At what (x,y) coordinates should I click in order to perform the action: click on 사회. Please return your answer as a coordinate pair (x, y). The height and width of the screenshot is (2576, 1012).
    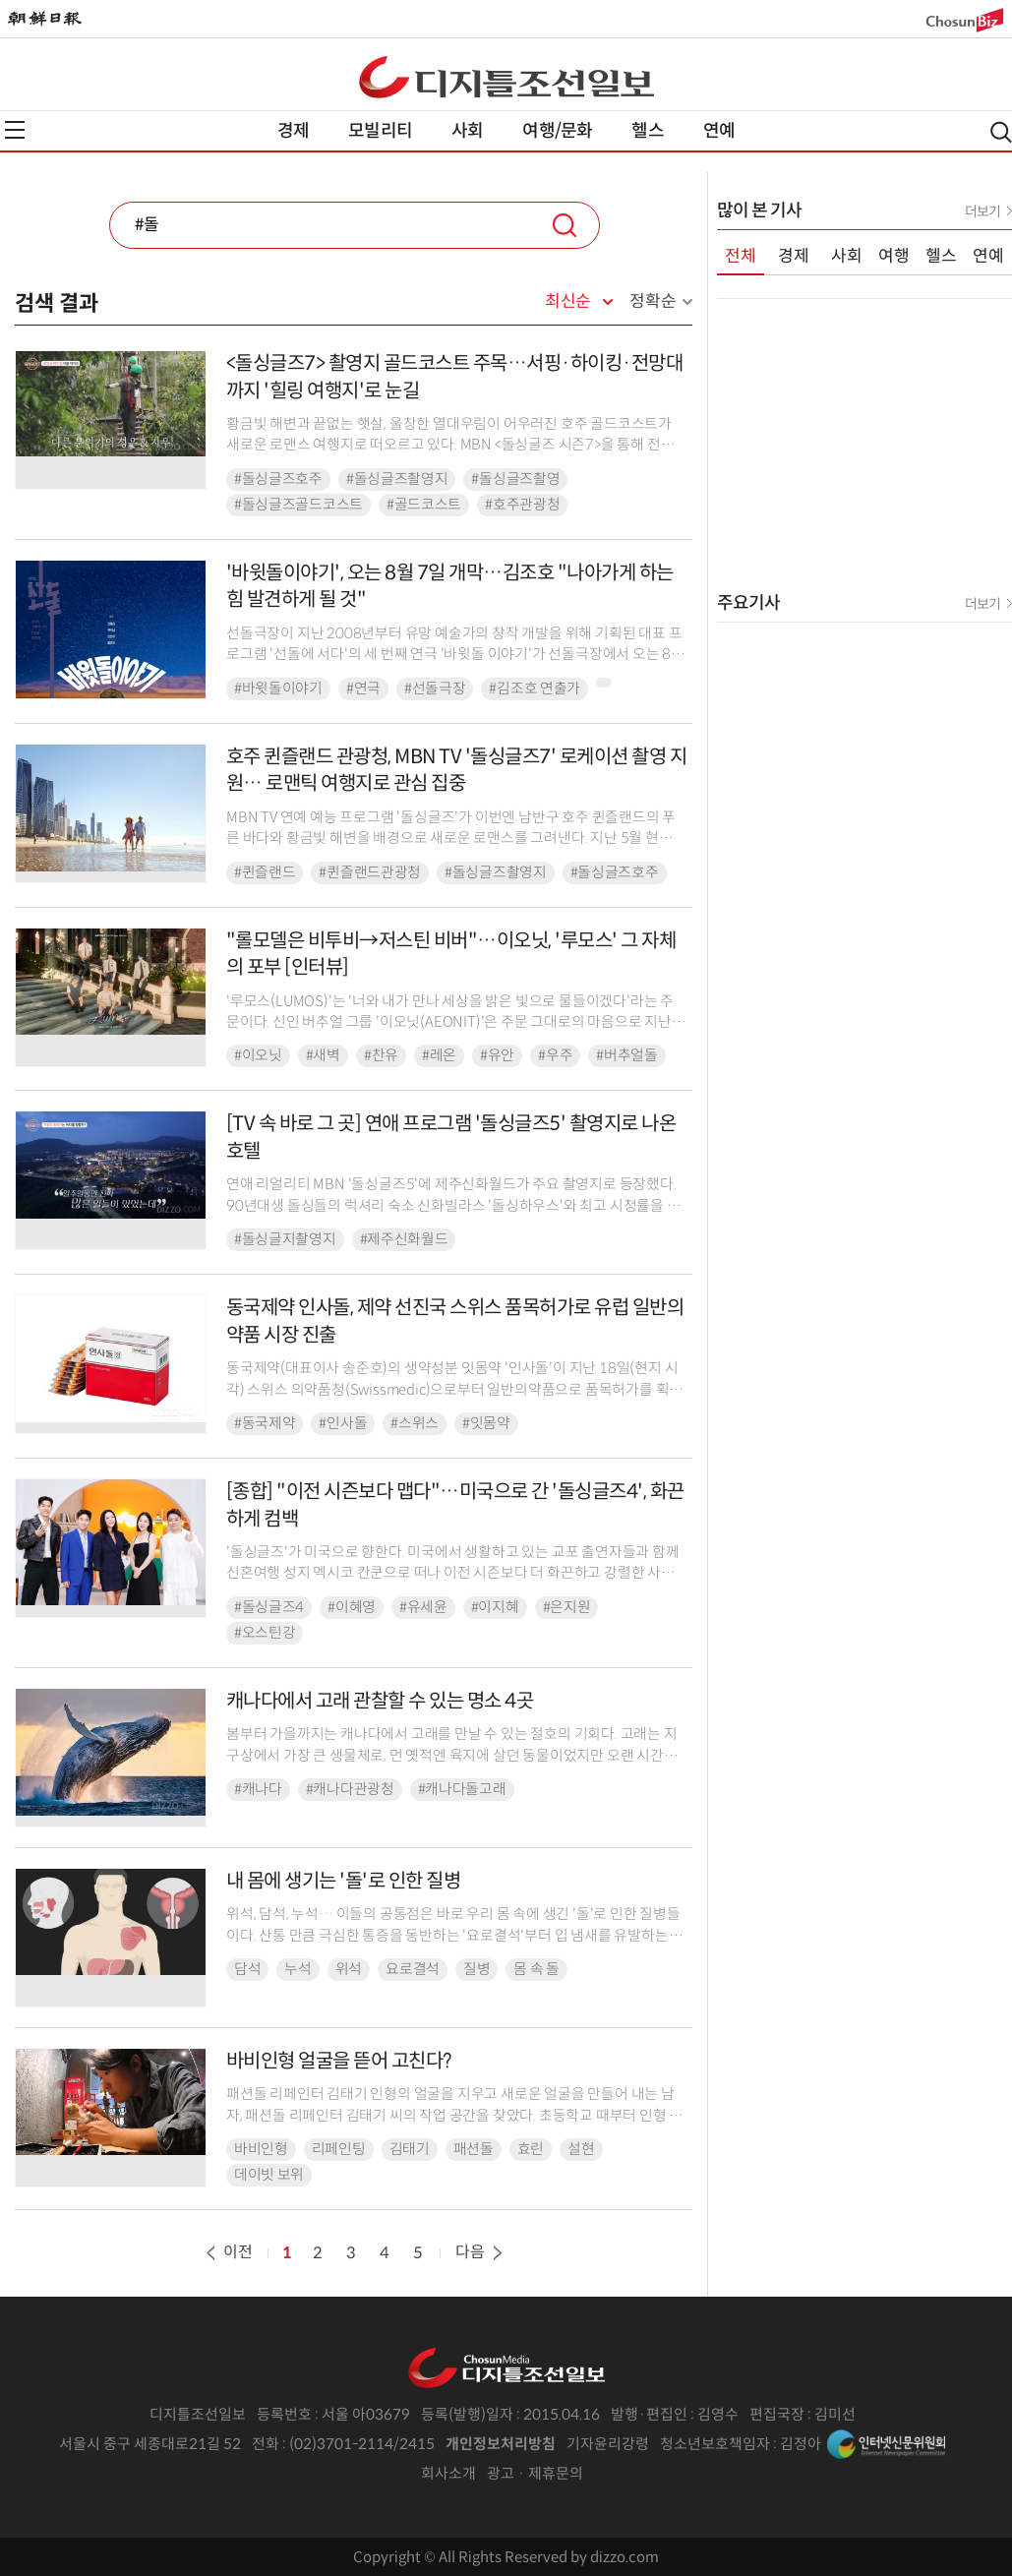
    Looking at the image, I should click on (467, 131).